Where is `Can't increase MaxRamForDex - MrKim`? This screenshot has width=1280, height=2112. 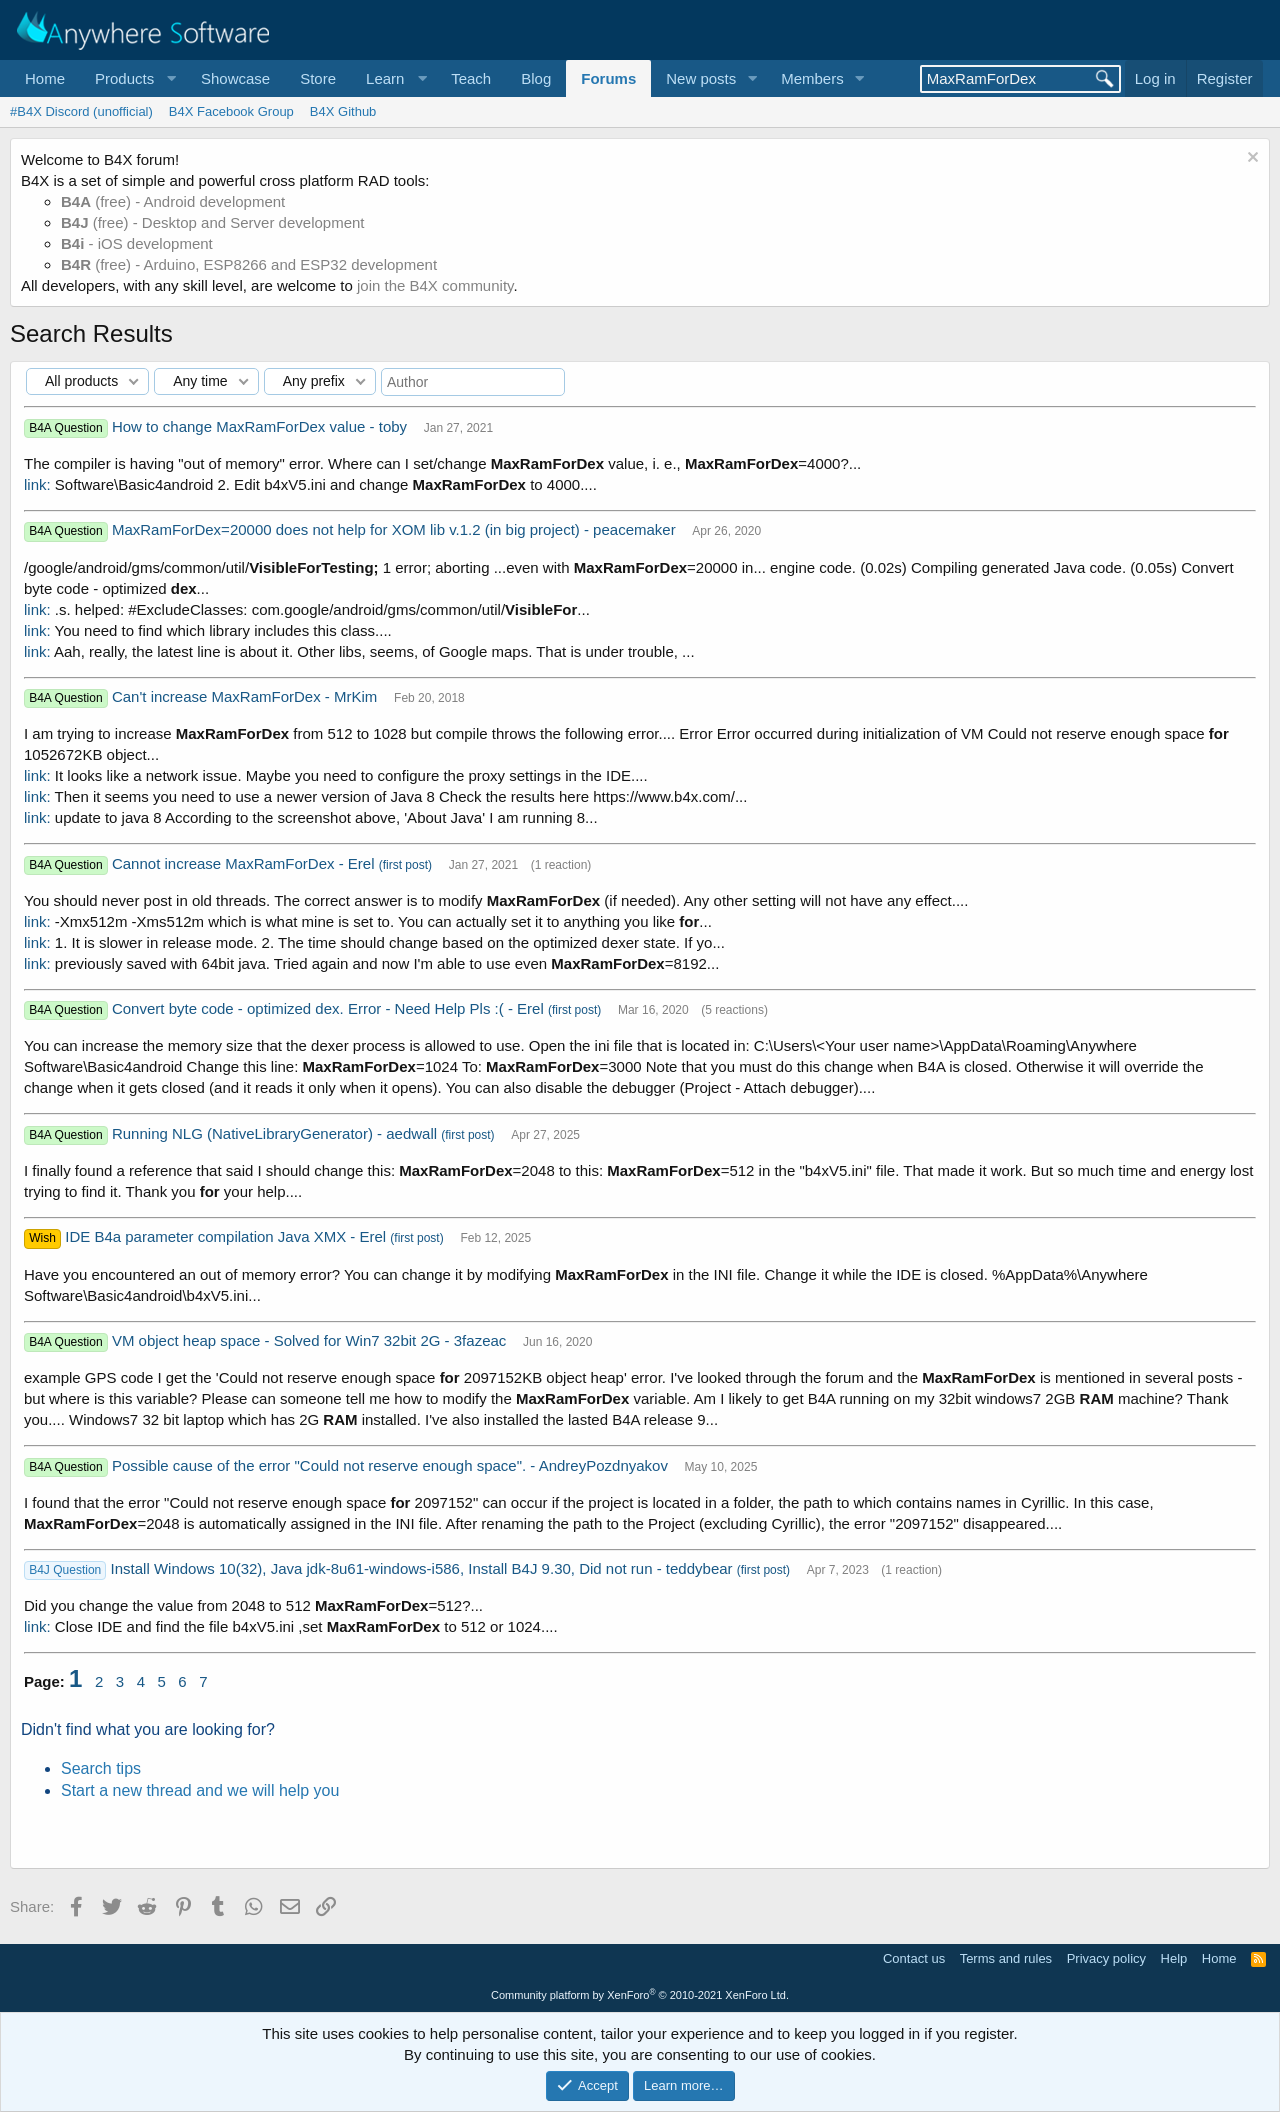 Can't increase MaxRamForDex - MrKim is located at coordinates (247, 696).